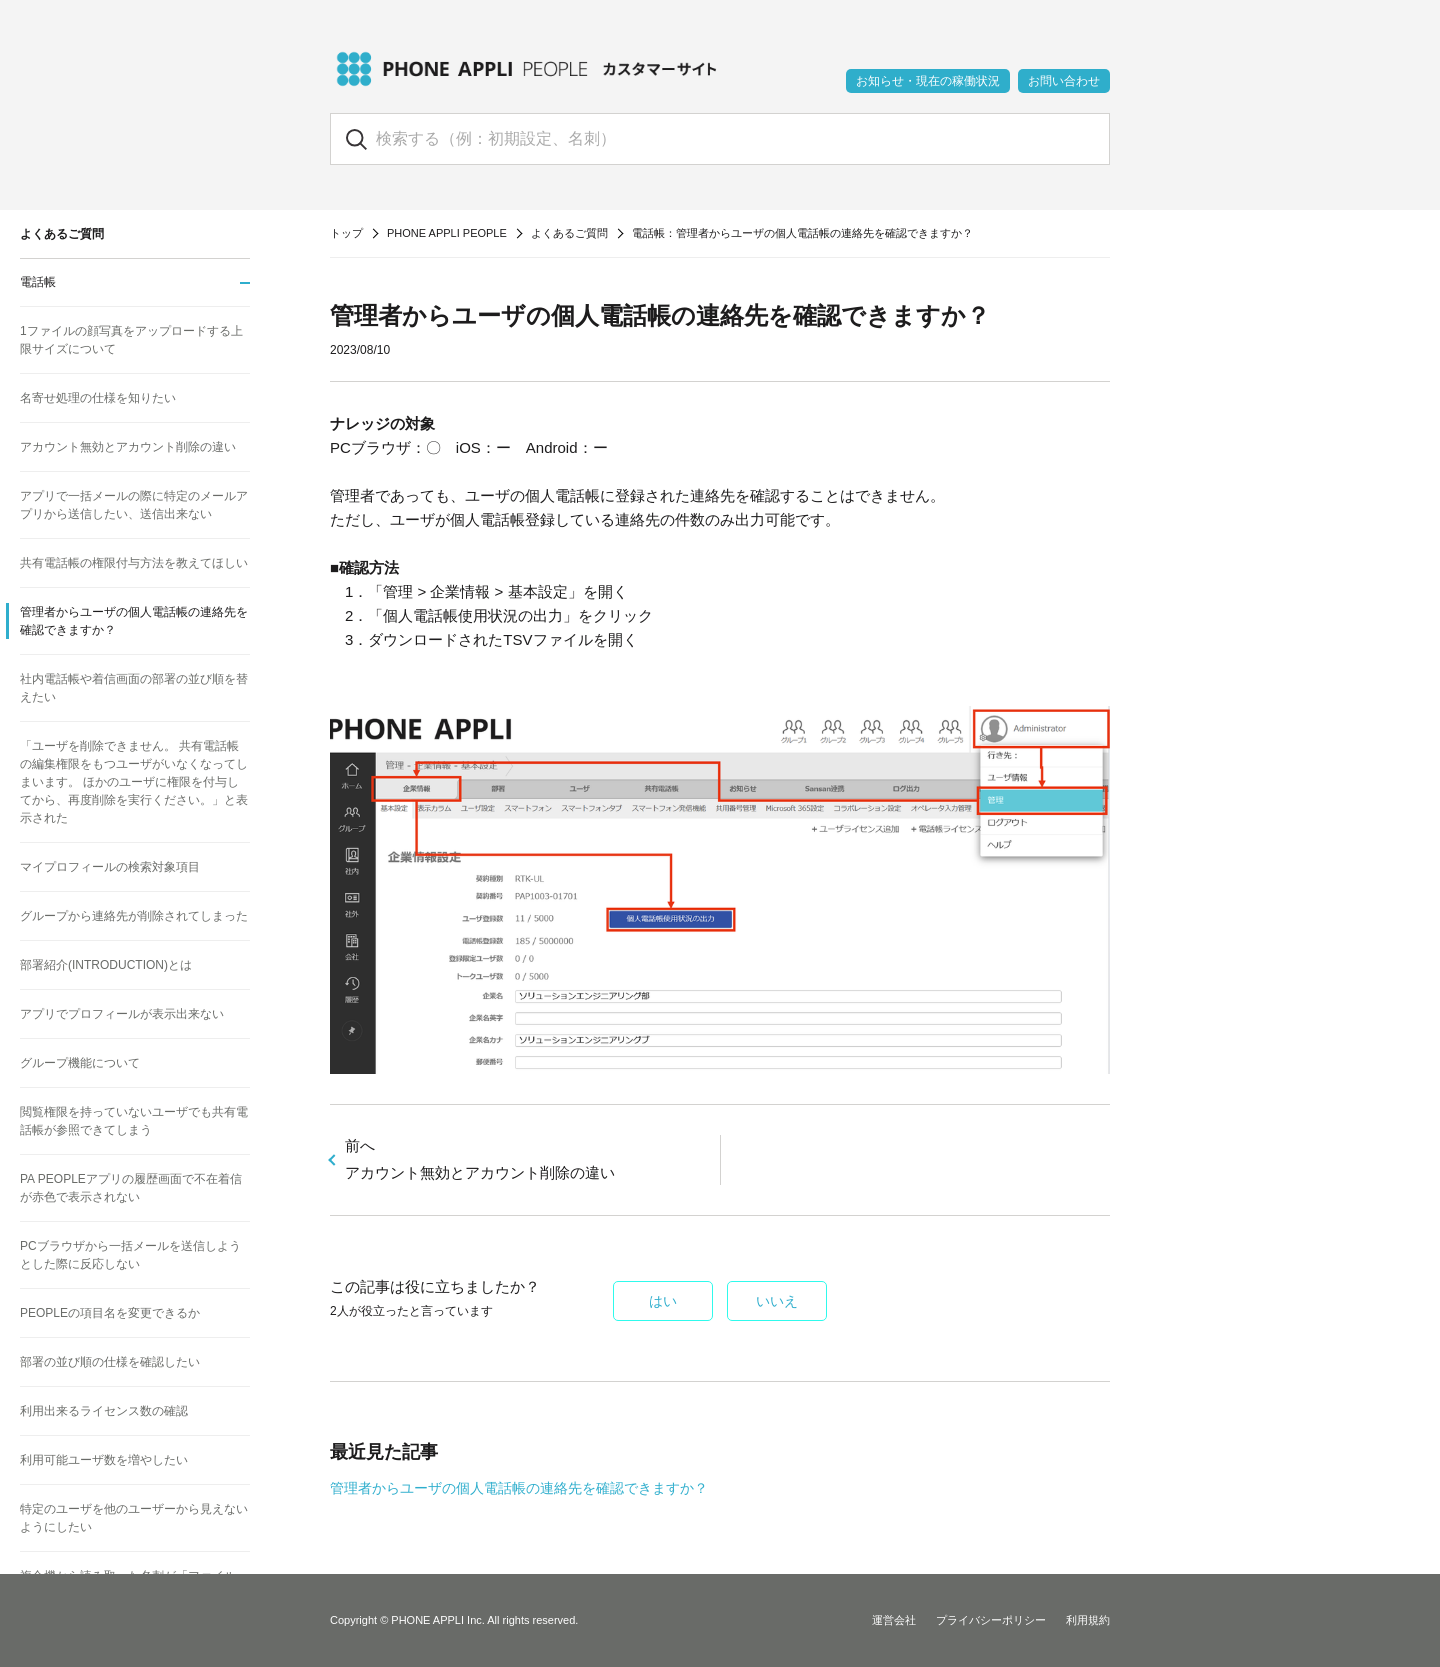  What do you see at coordinates (134, 916) in the screenshot?
I see `グループから連絡先が削除されてしまった` at bounding box center [134, 916].